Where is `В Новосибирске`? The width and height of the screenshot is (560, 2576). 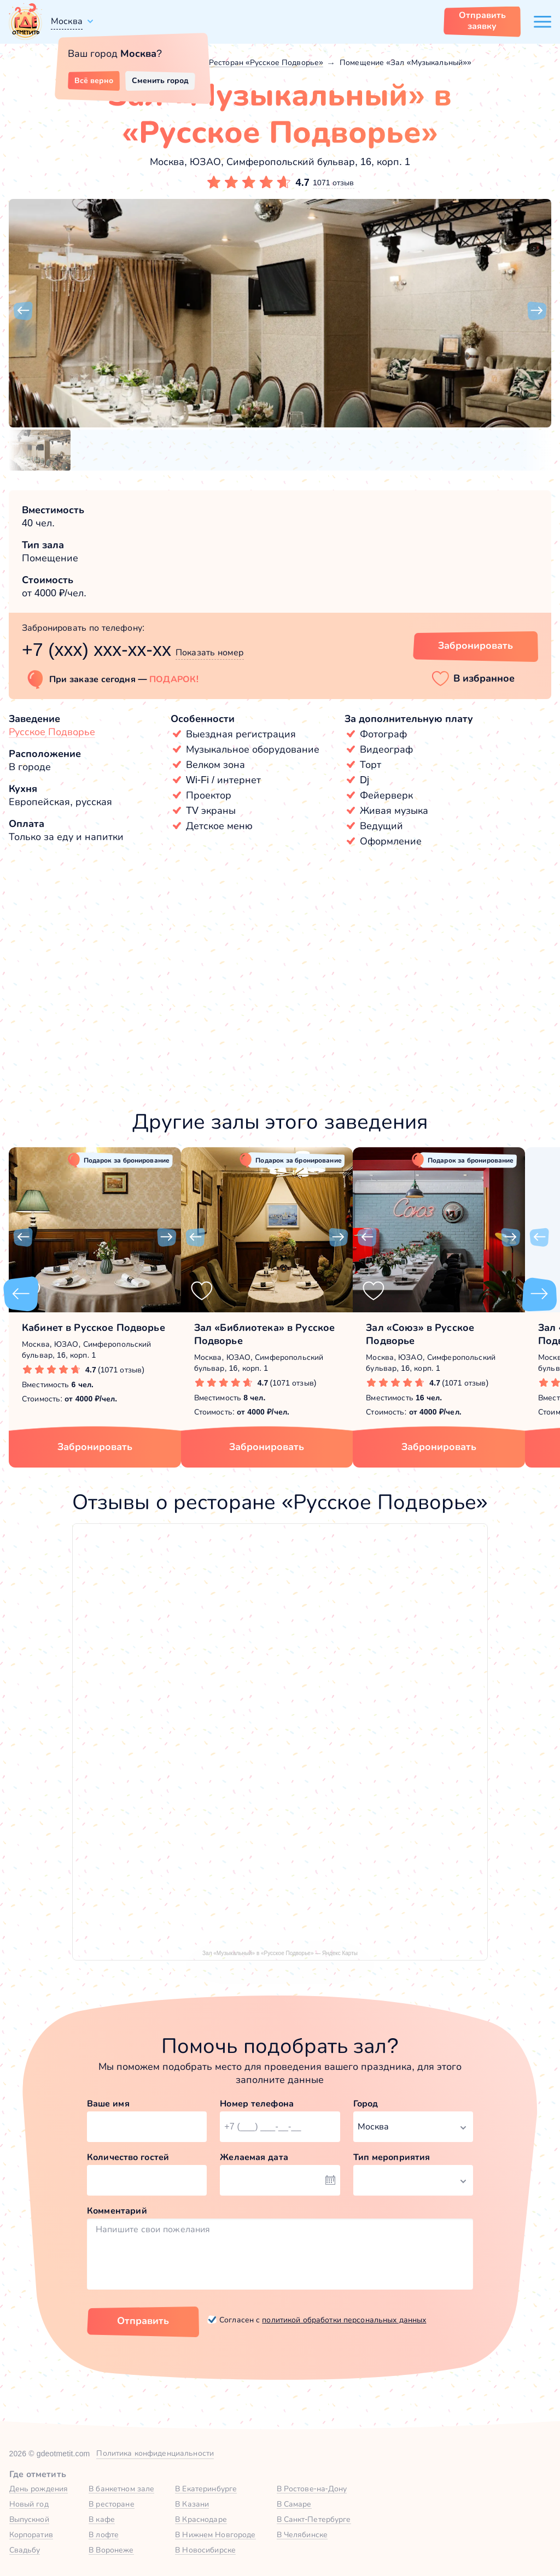
В Новосибирске is located at coordinates (205, 2549).